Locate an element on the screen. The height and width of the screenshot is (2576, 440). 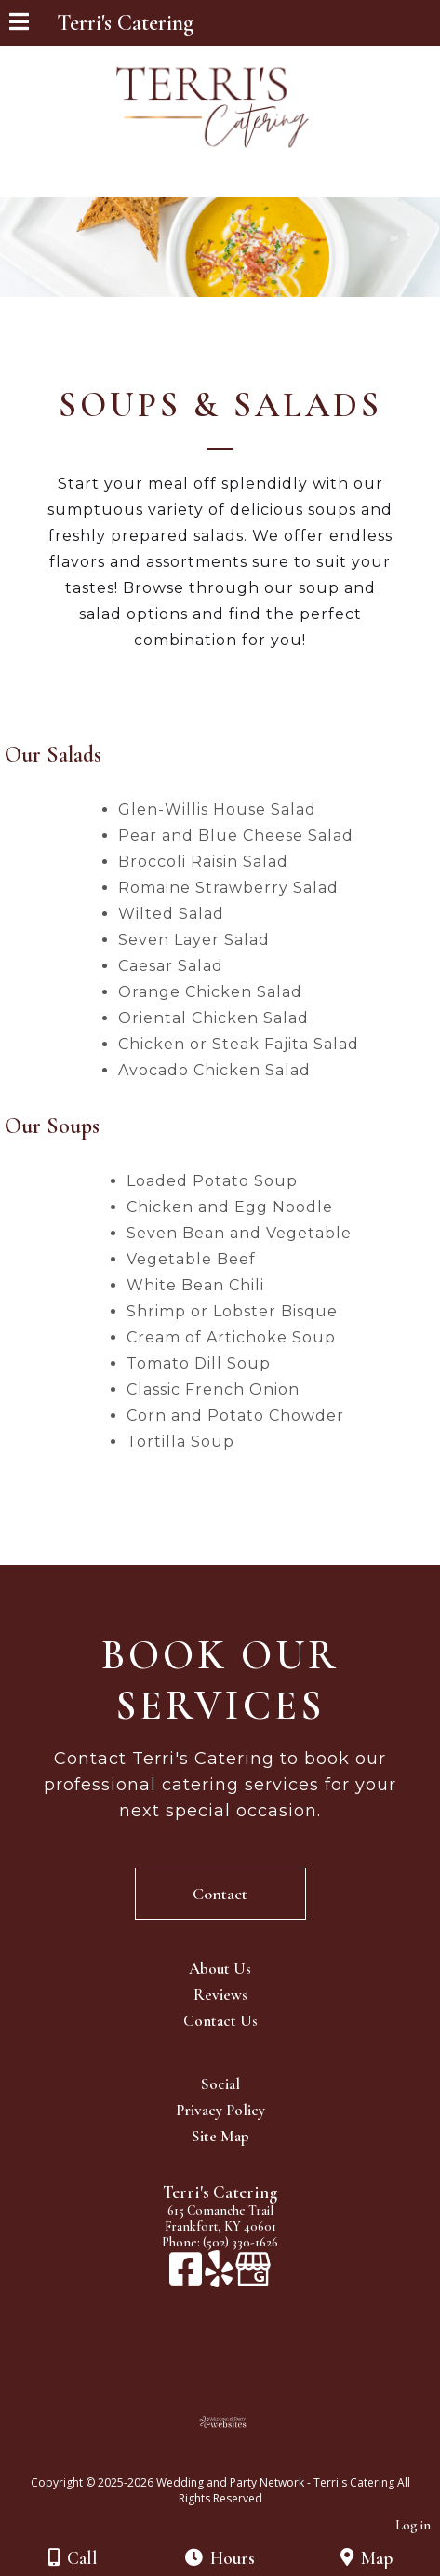
[Yelp] is located at coordinates (220, 2278).